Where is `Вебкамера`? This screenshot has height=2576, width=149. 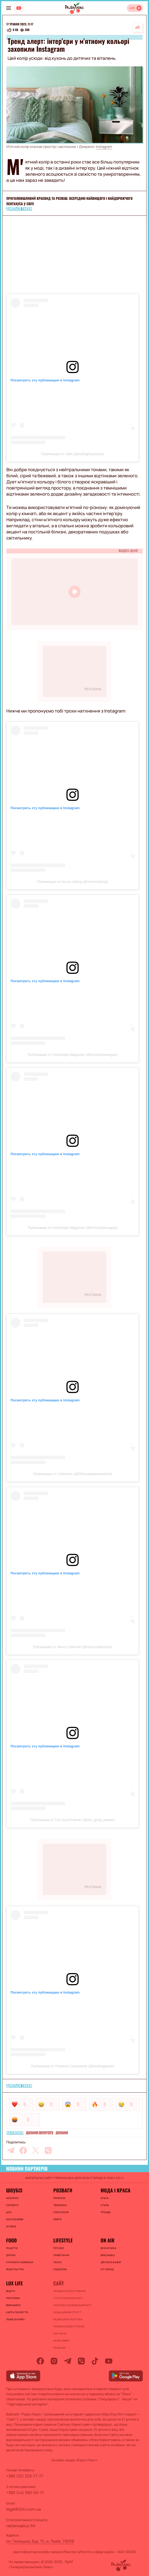 Вебкамера is located at coordinates (13, 2305).